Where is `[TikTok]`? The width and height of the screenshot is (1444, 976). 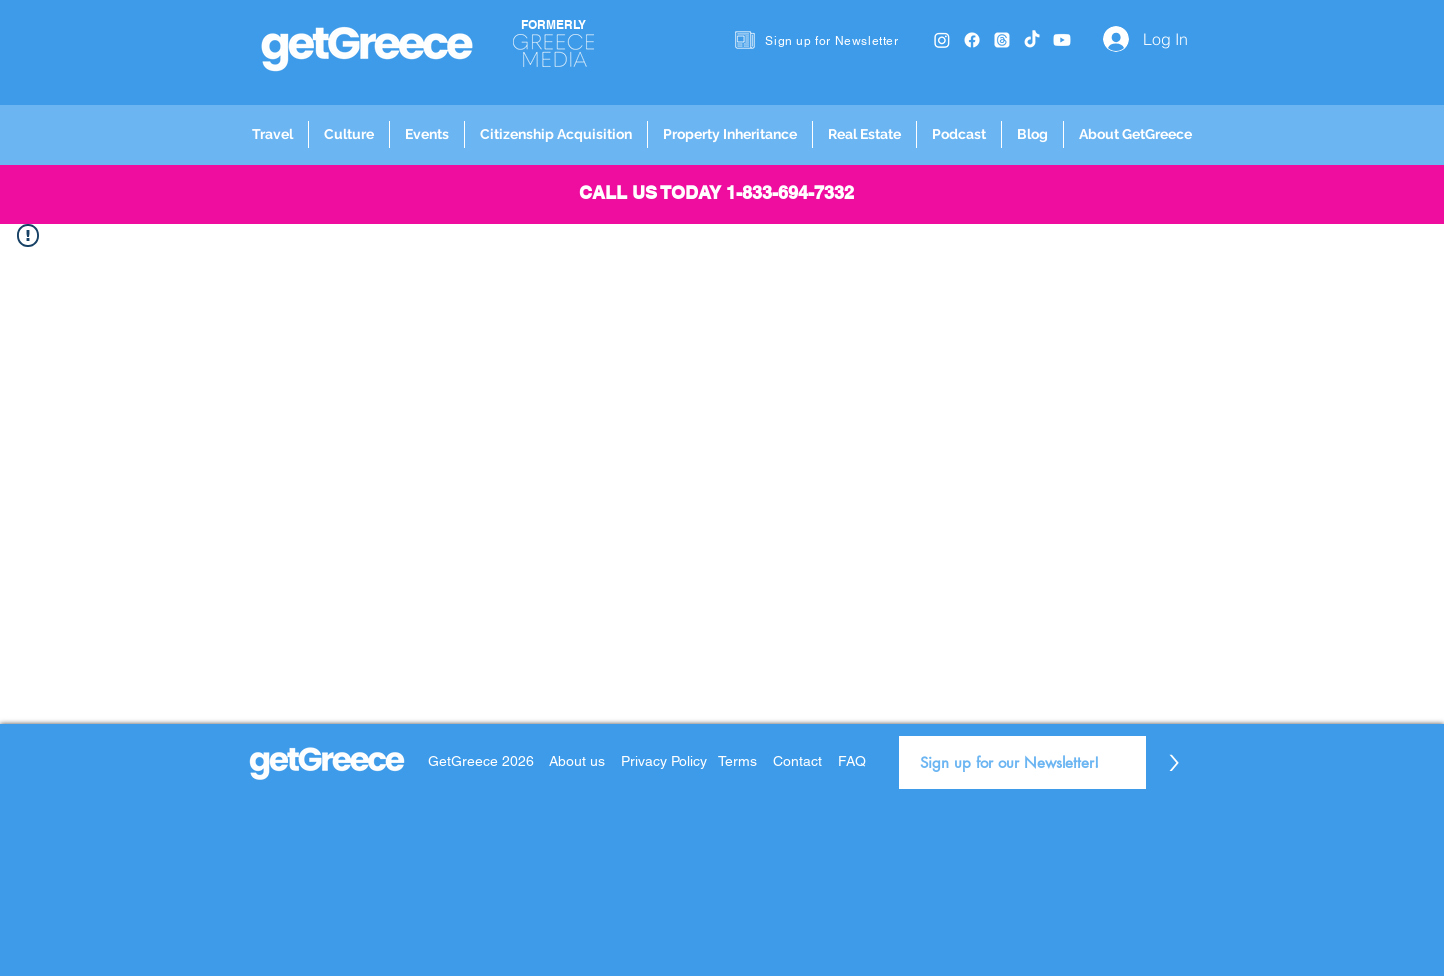 [TikTok] is located at coordinates (1032, 40).